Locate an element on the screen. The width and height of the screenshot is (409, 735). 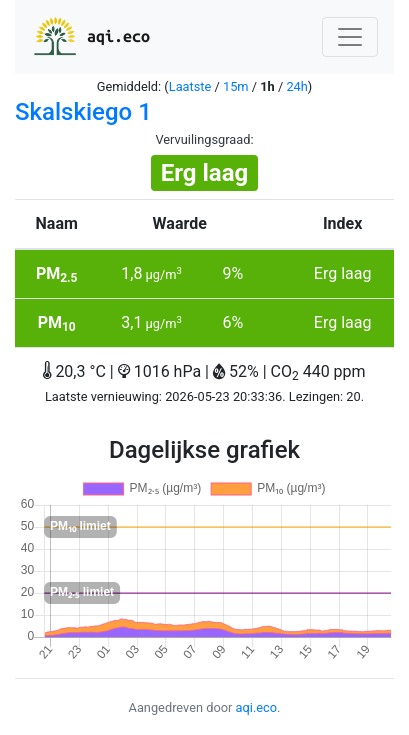
Skalskiego 1 is located at coordinates (83, 112).